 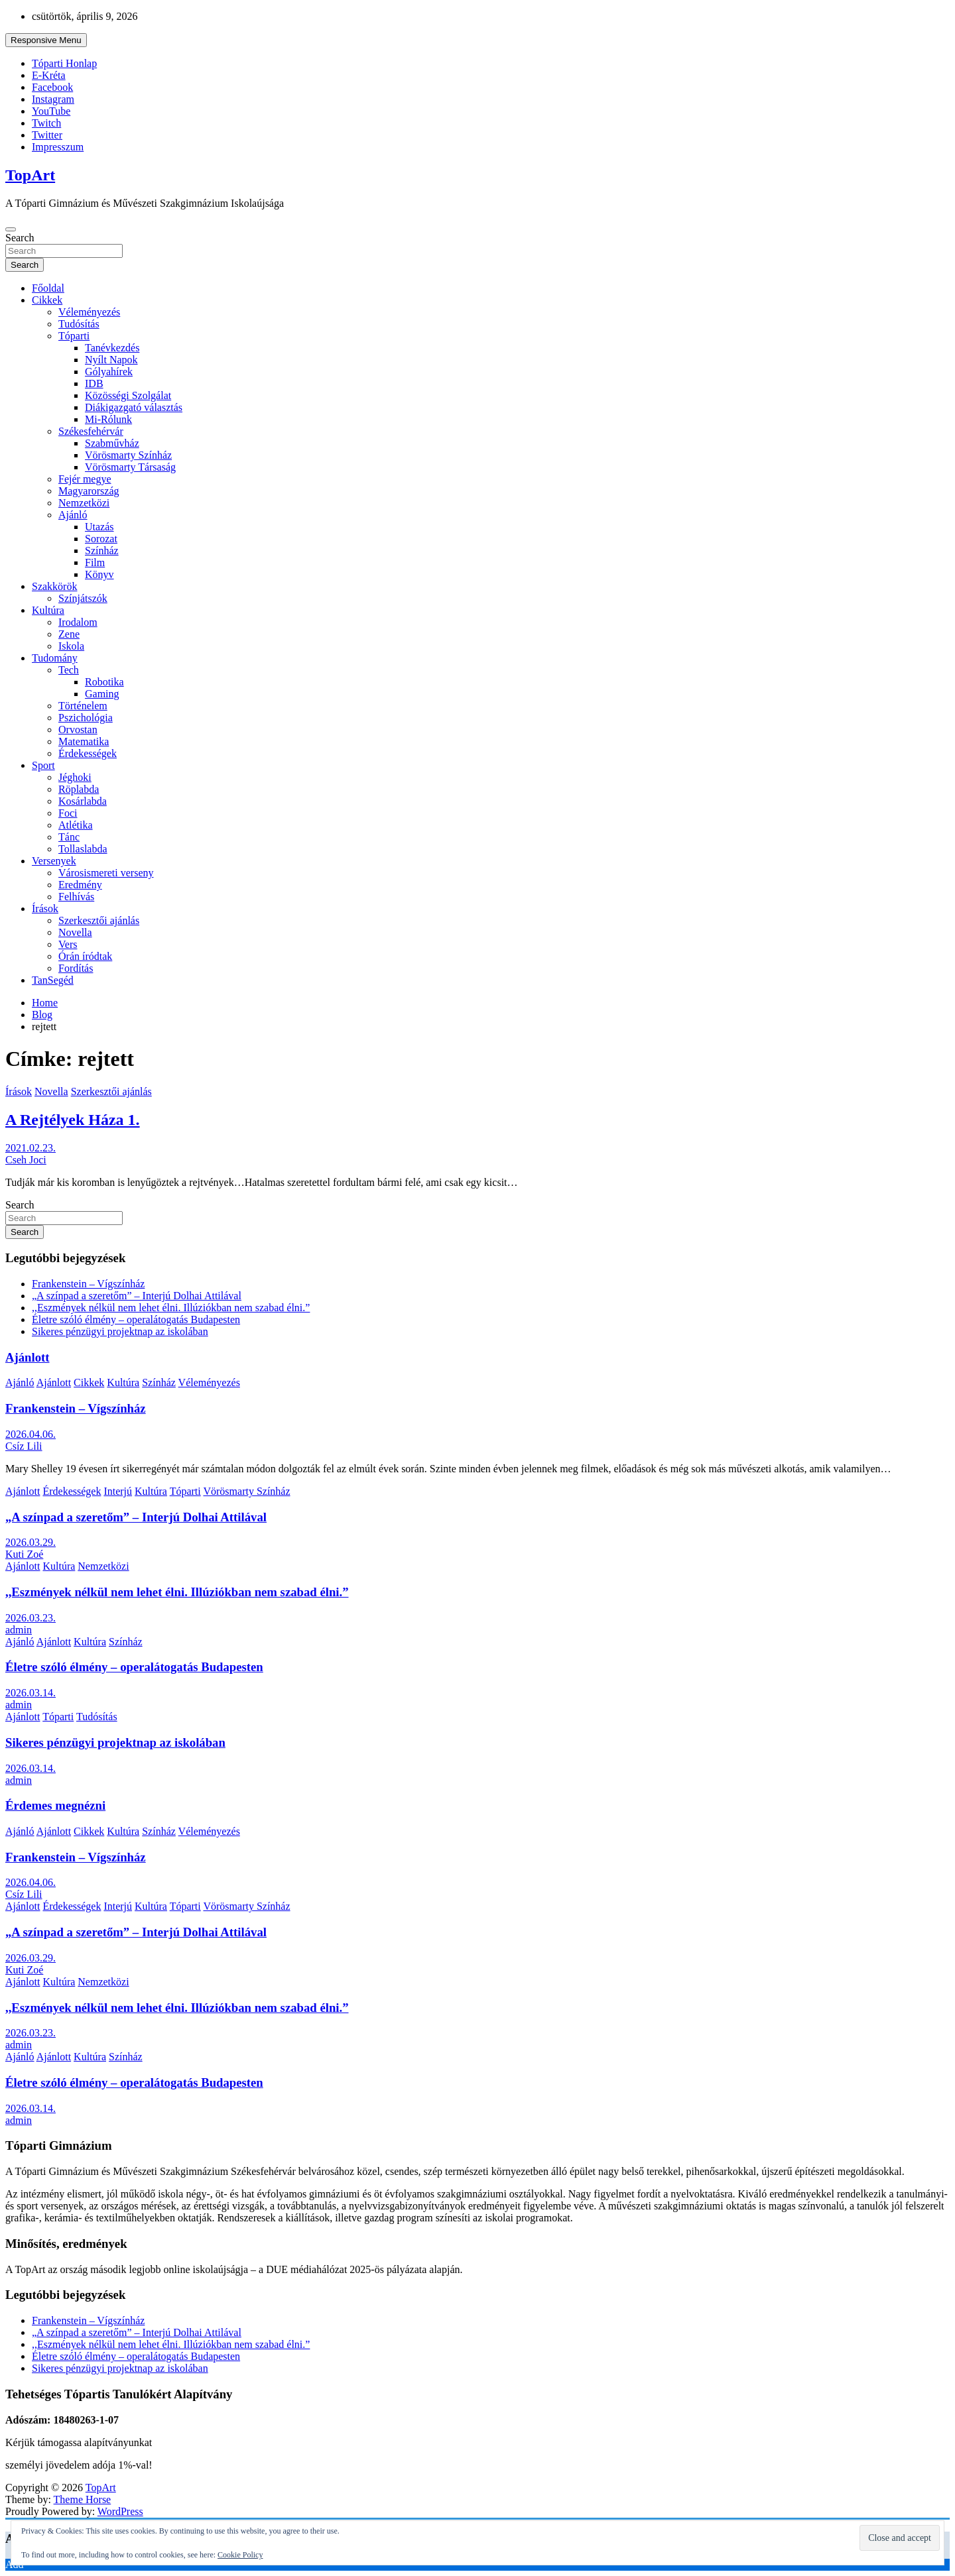 I want to click on Versenyek, so click(x=54, y=860).